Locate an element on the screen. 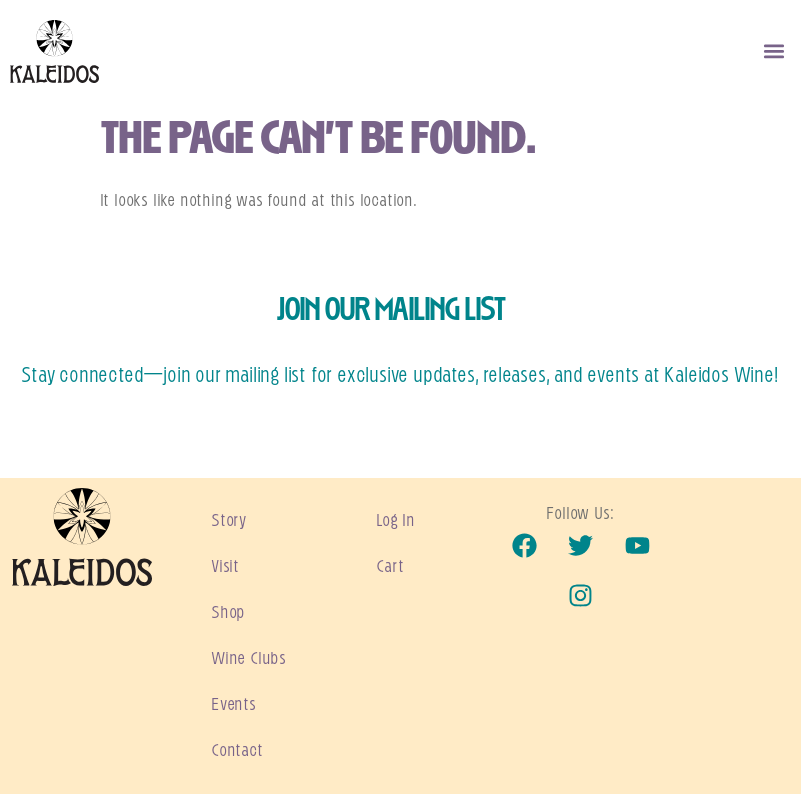  Contact is located at coordinates (238, 751).